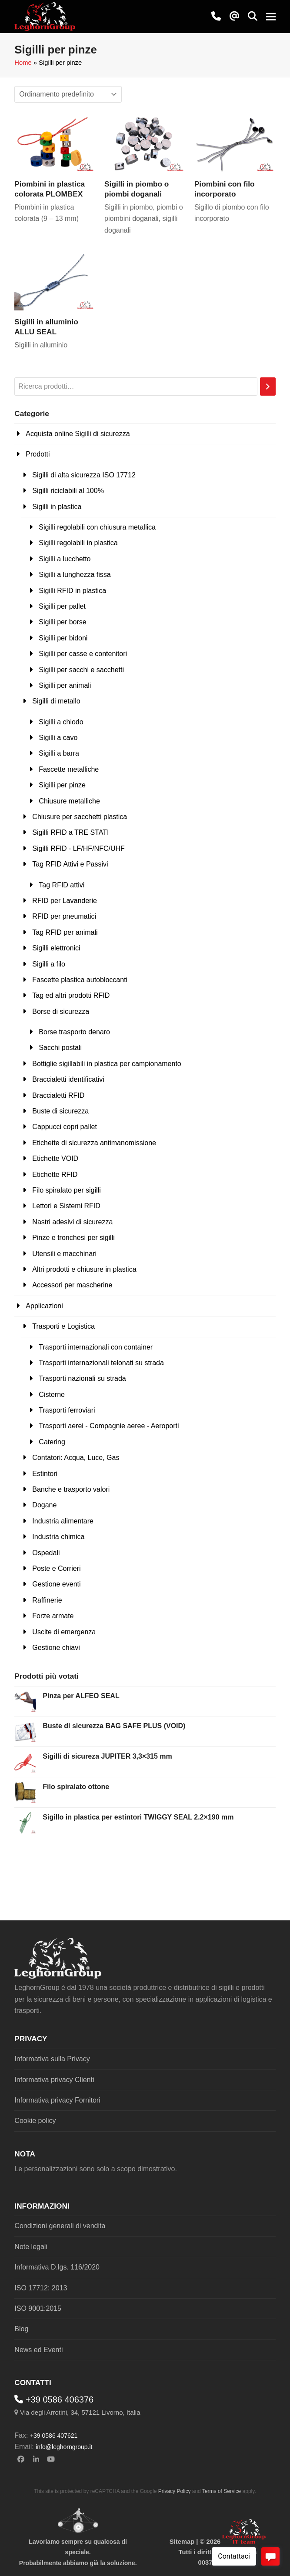  Describe the element at coordinates (72, 590) in the screenshot. I see `Sigilli RFID in plastica` at that location.